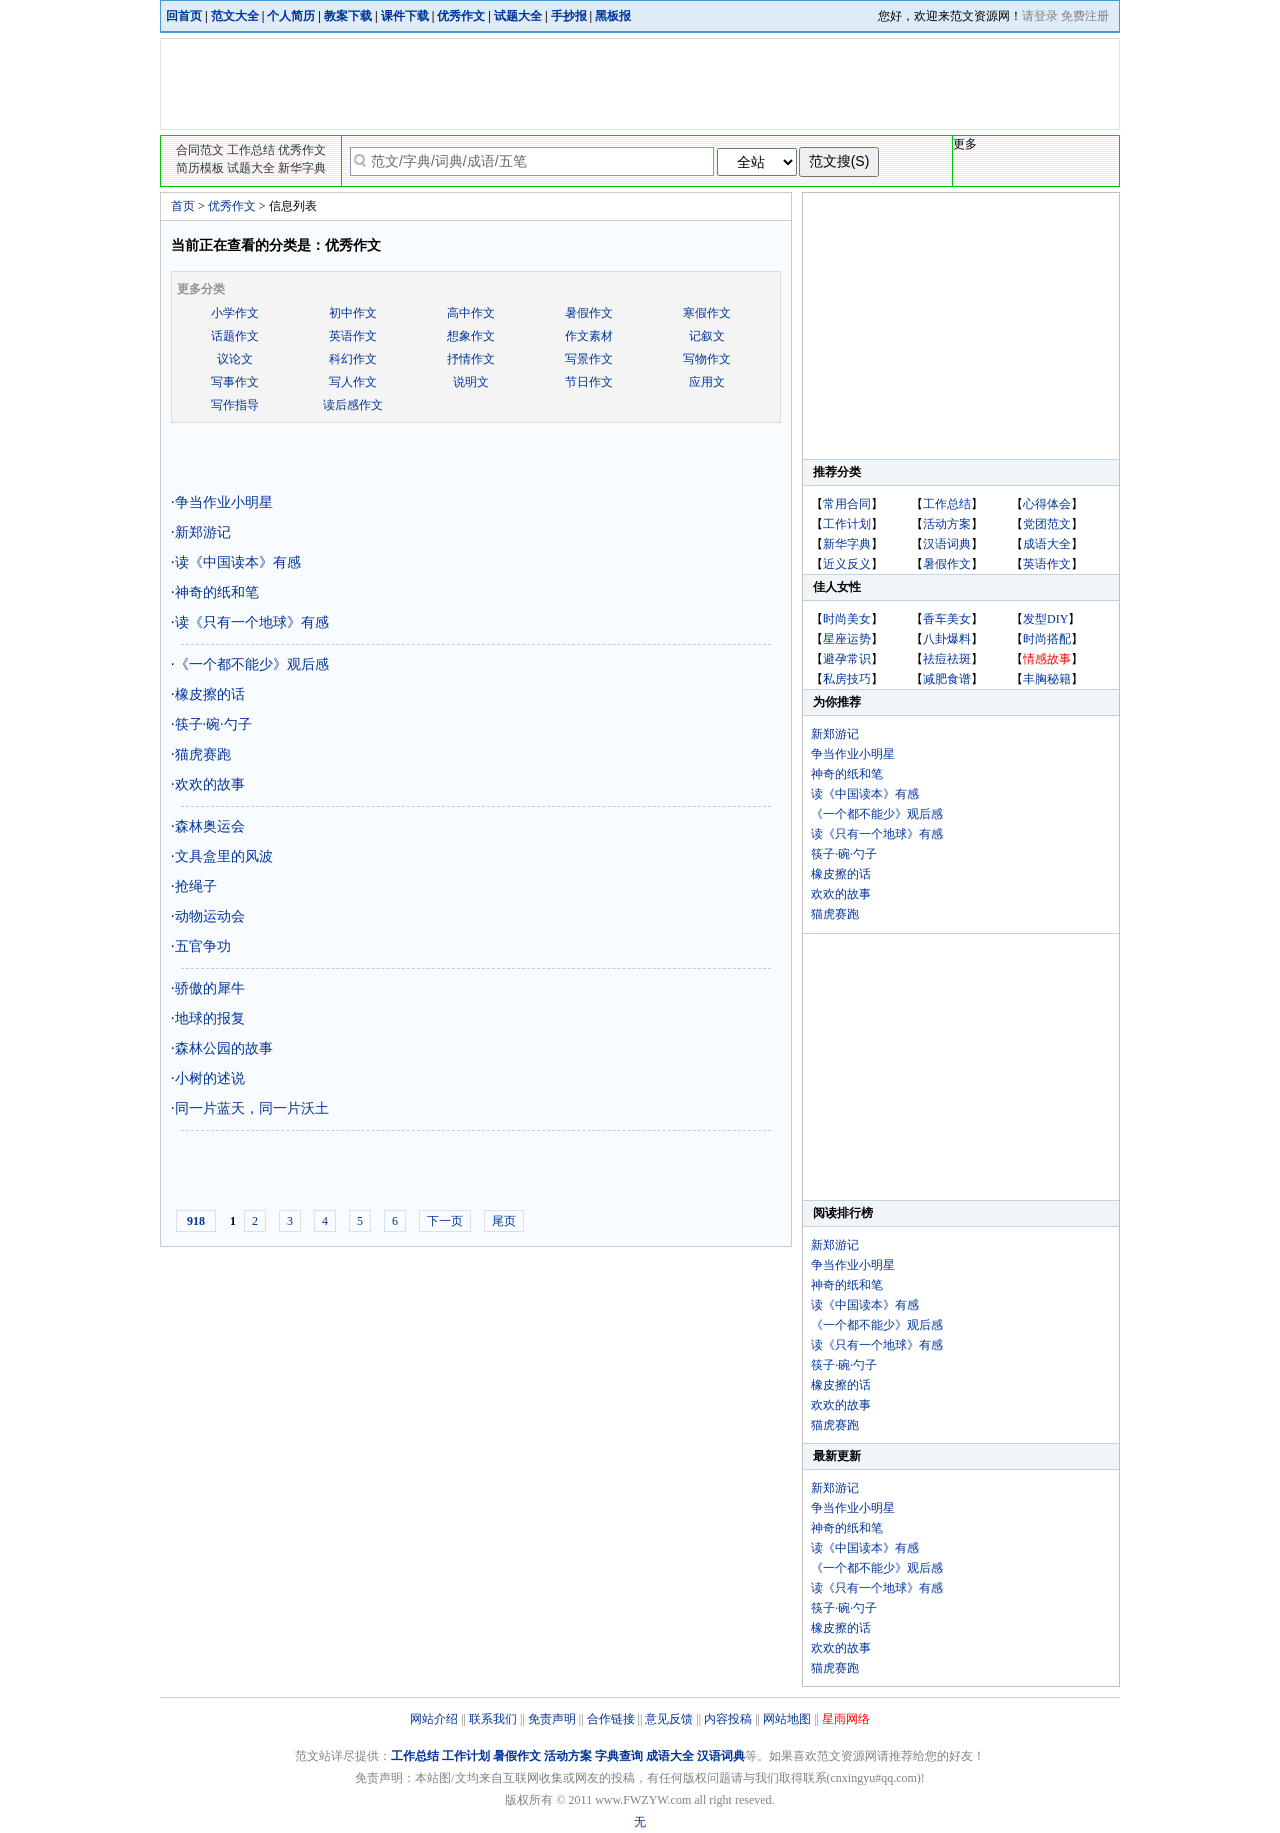 This screenshot has height=1833, width=1280. I want to click on 科幻作文, so click(353, 359).